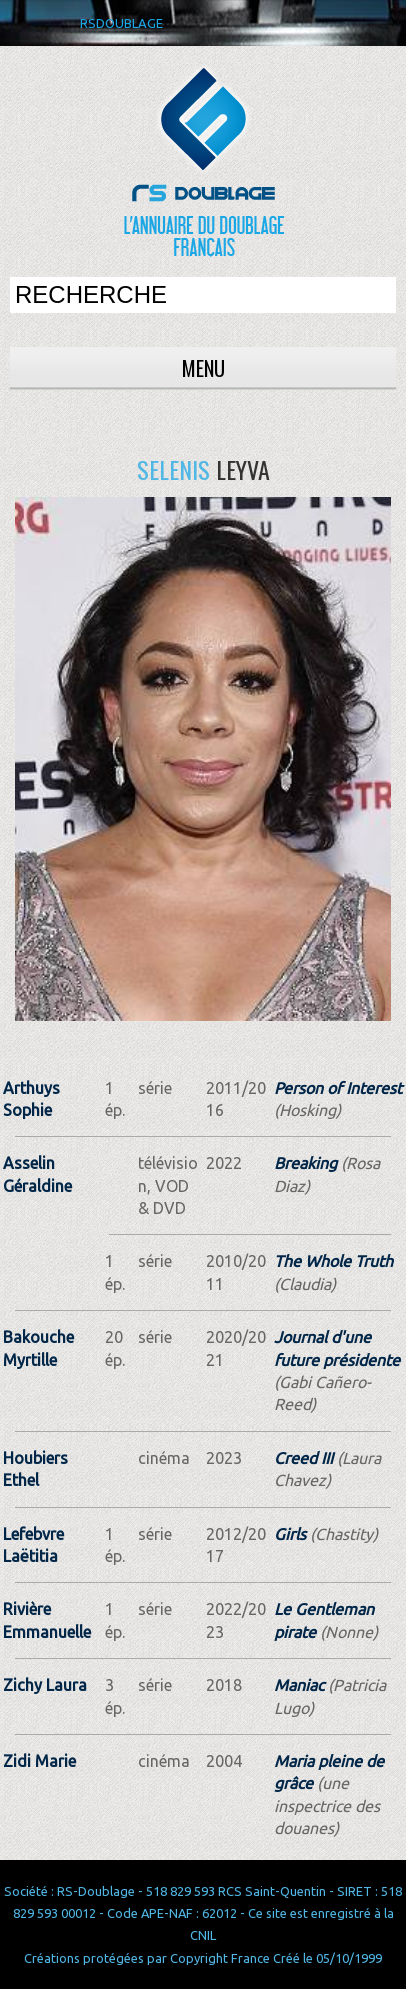 This screenshot has height=1989, width=406. I want to click on Zichy Laura, so click(45, 1685).